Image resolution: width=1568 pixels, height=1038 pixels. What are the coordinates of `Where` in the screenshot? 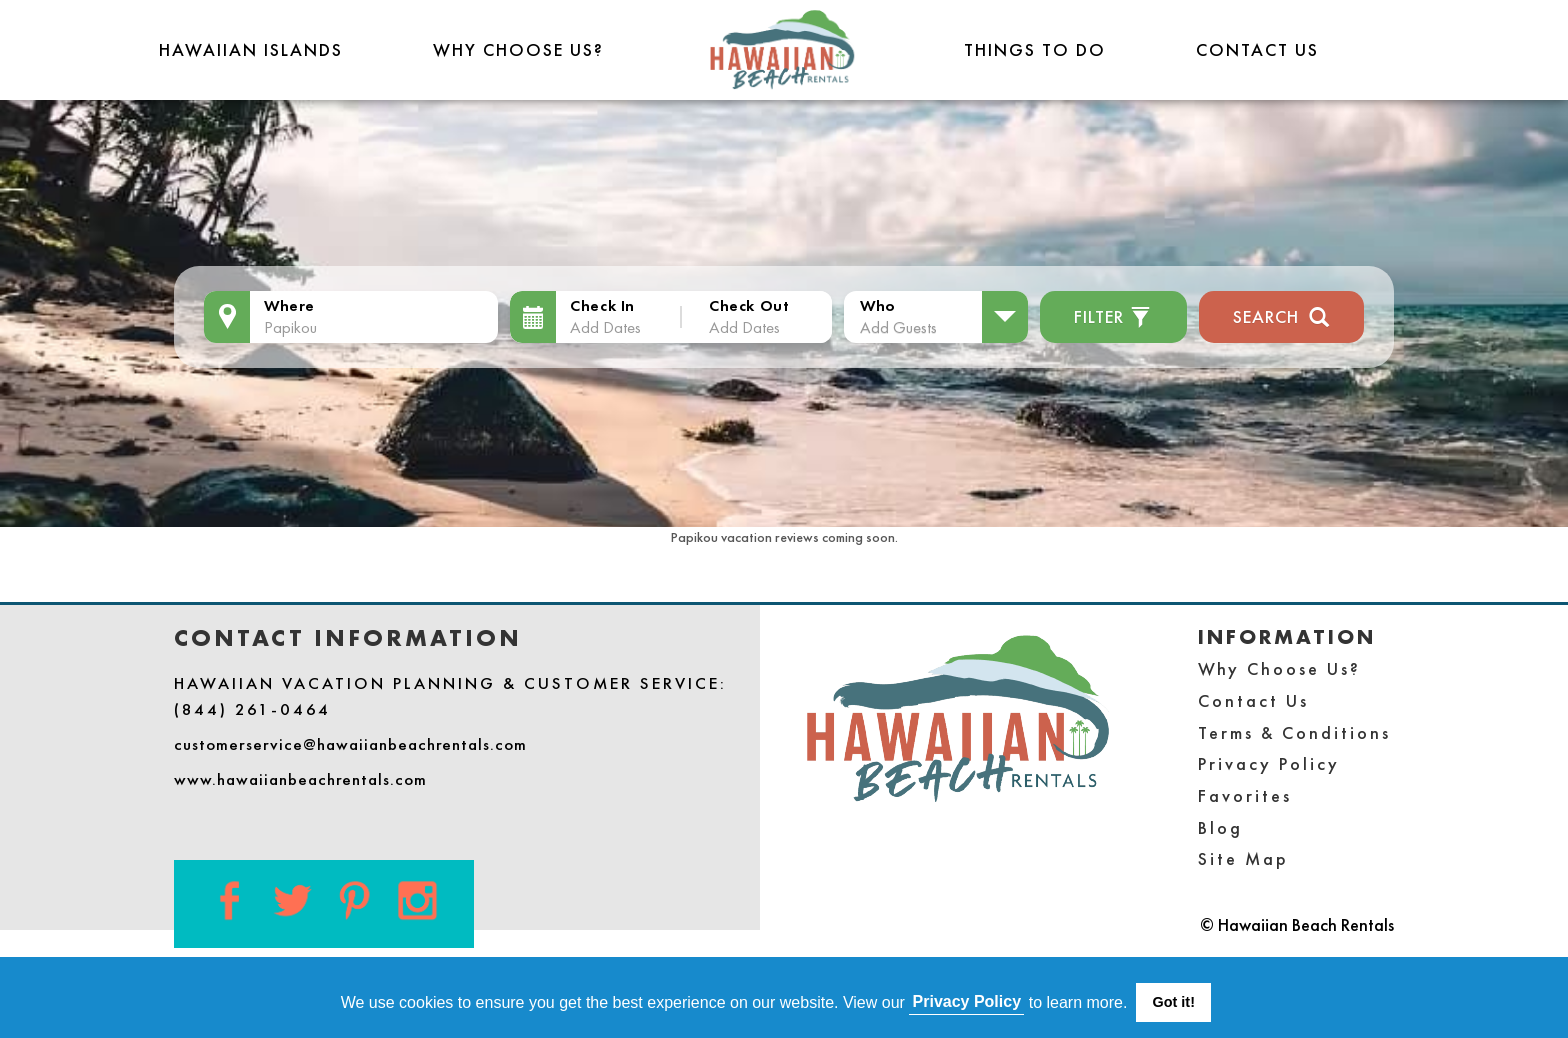 It's located at (289, 305).